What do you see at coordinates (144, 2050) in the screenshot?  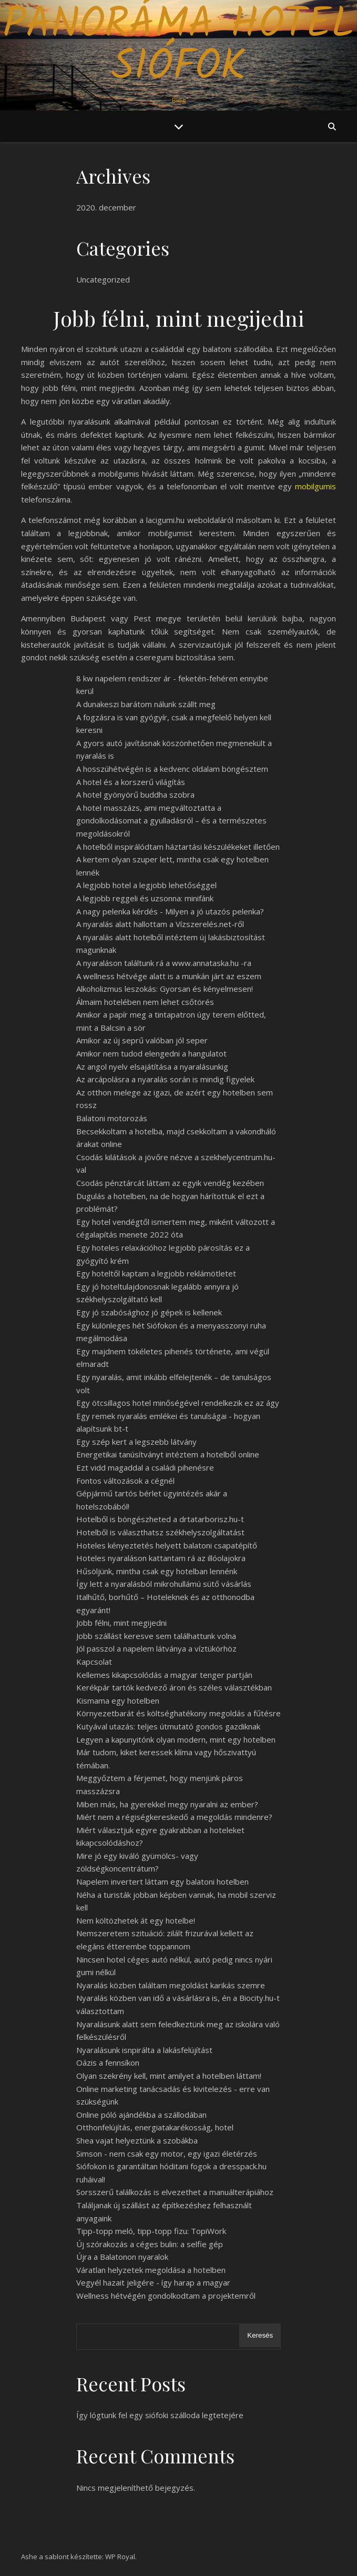 I see `Nyaralásunk isnpirálta a lakásfelújítást` at bounding box center [144, 2050].